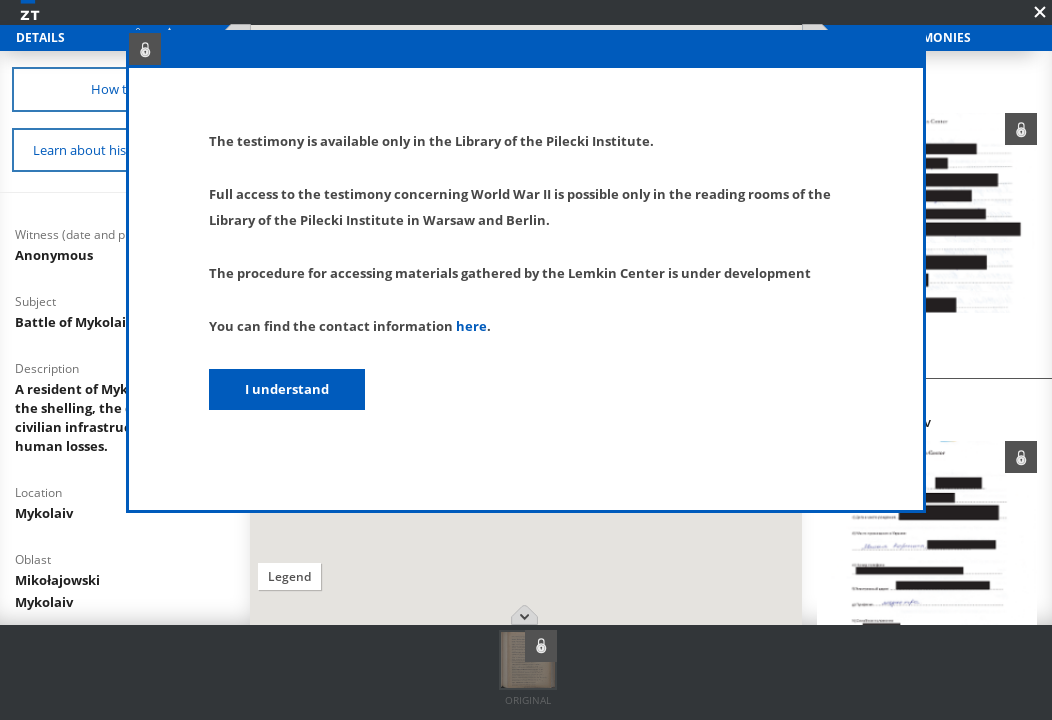 Image resolution: width=1052 pixels, height=720 pixels. Describe the element at coordinates (287, 389) in the screenshot. I see `I understand` at that location.